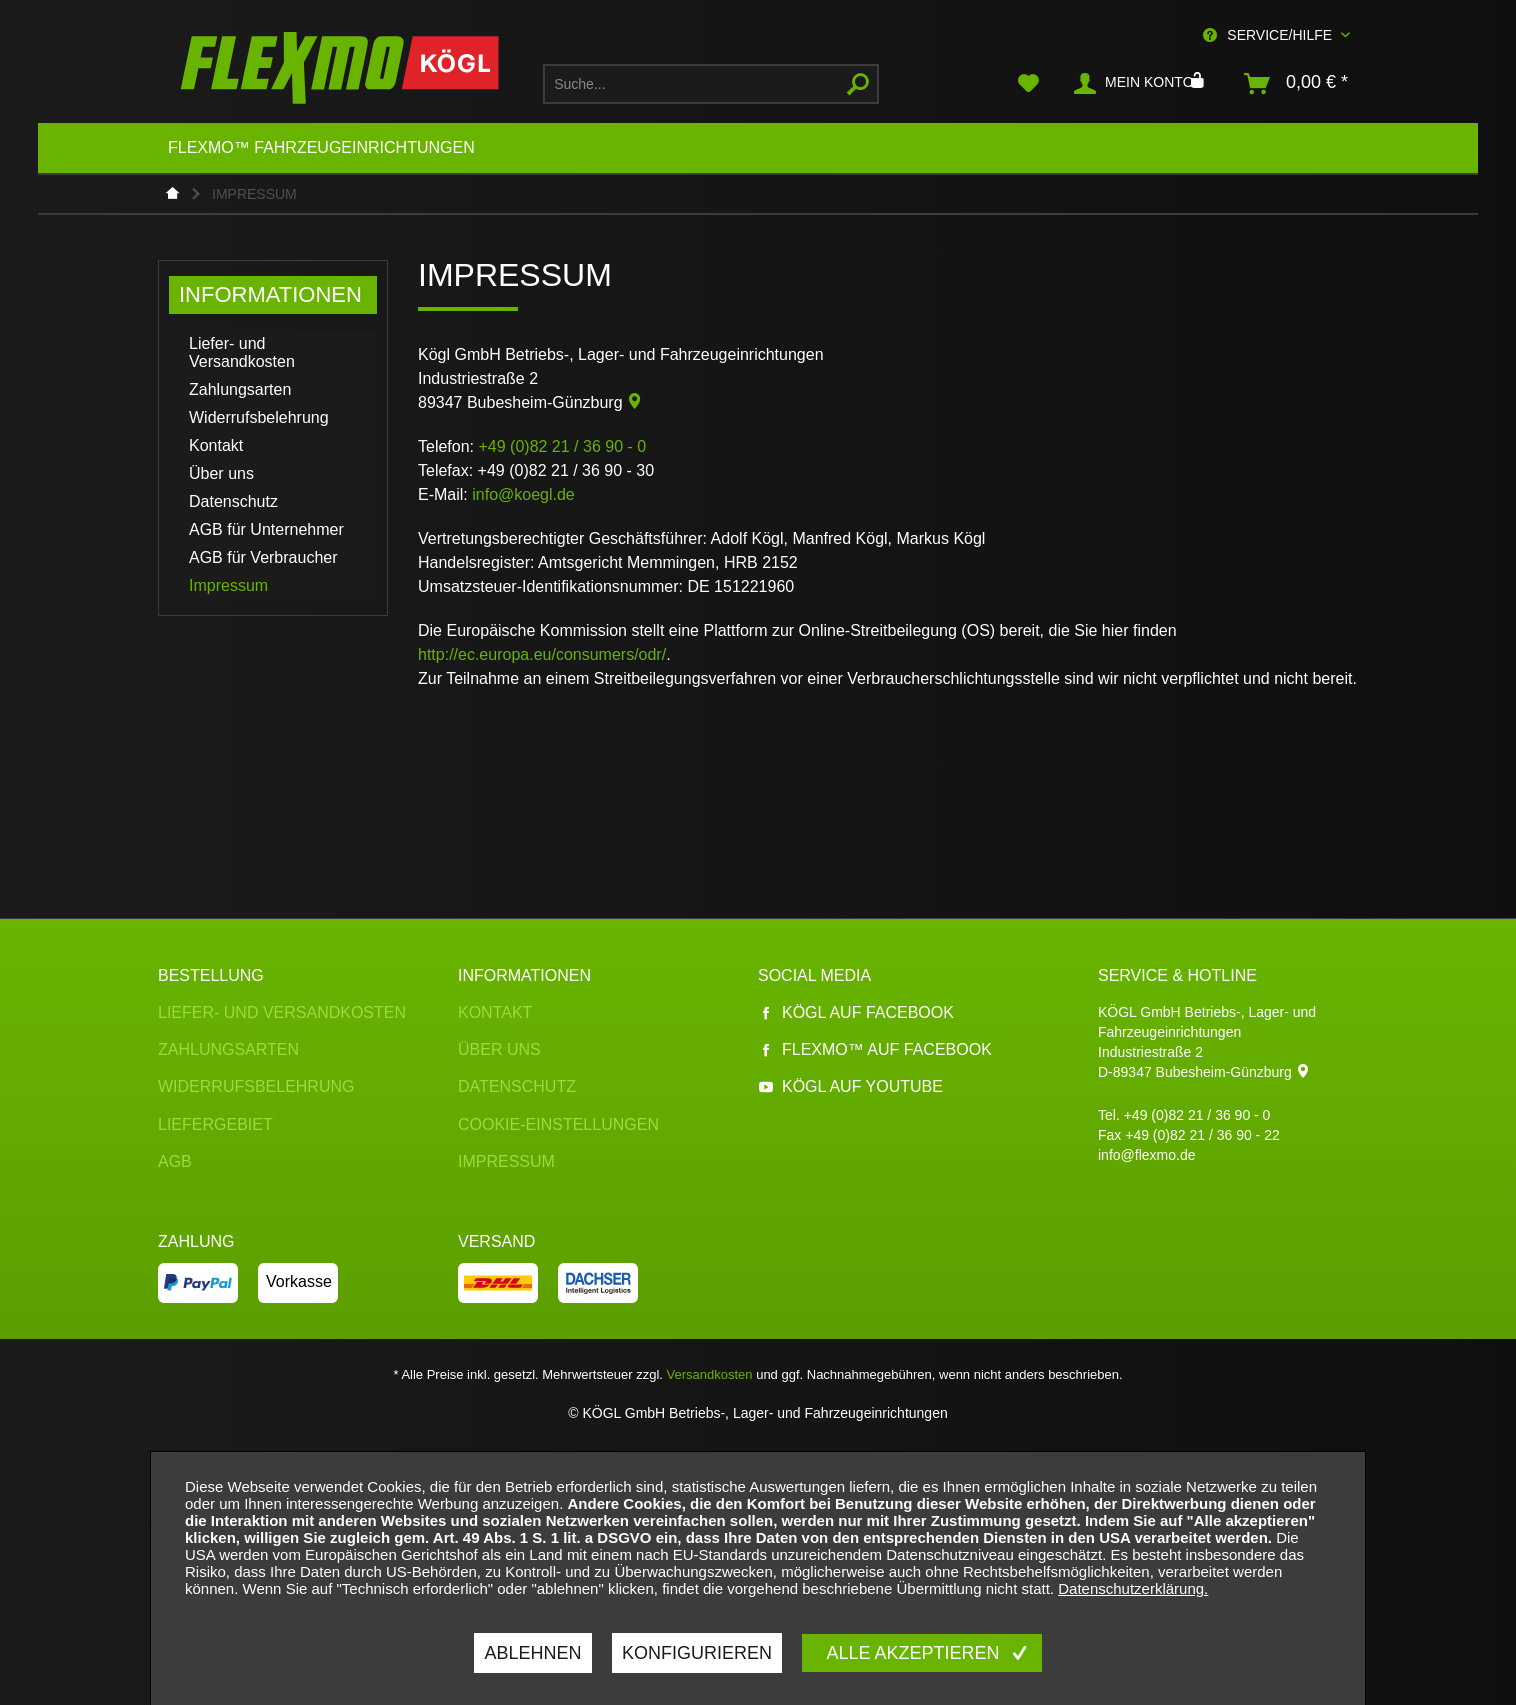  Describe the element at coordinates (710, 1374) in the screenshot. I see `Versandkosten` at that location.